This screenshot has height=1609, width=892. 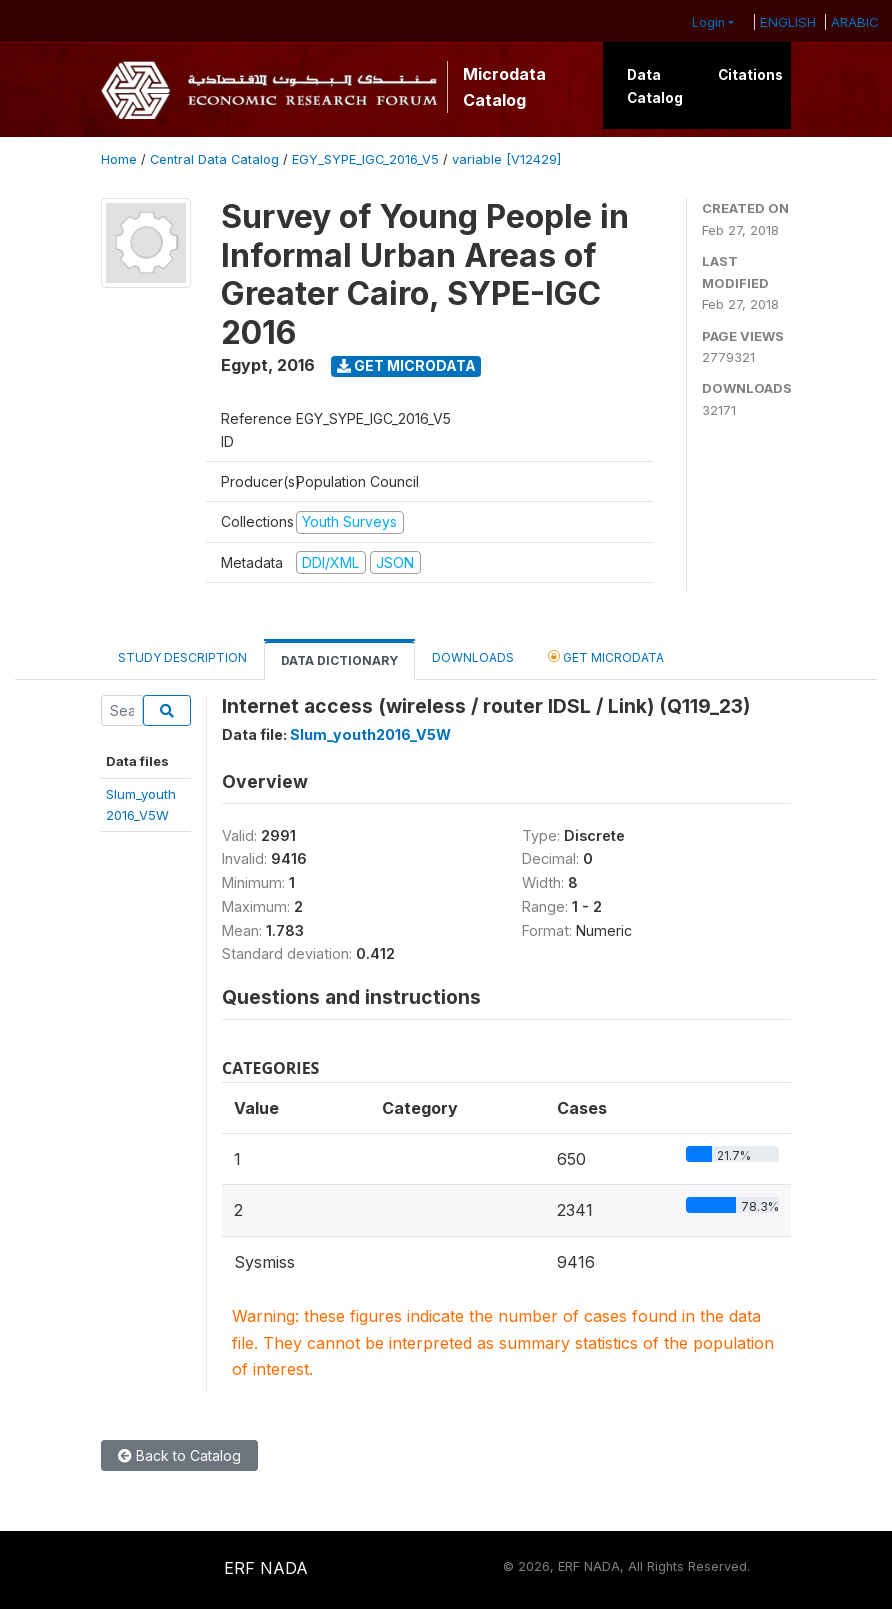 What do you see at coordinates (504, 87) in the screenshot?
I see `Microdata Catalog` at bounding box center [504, 87].